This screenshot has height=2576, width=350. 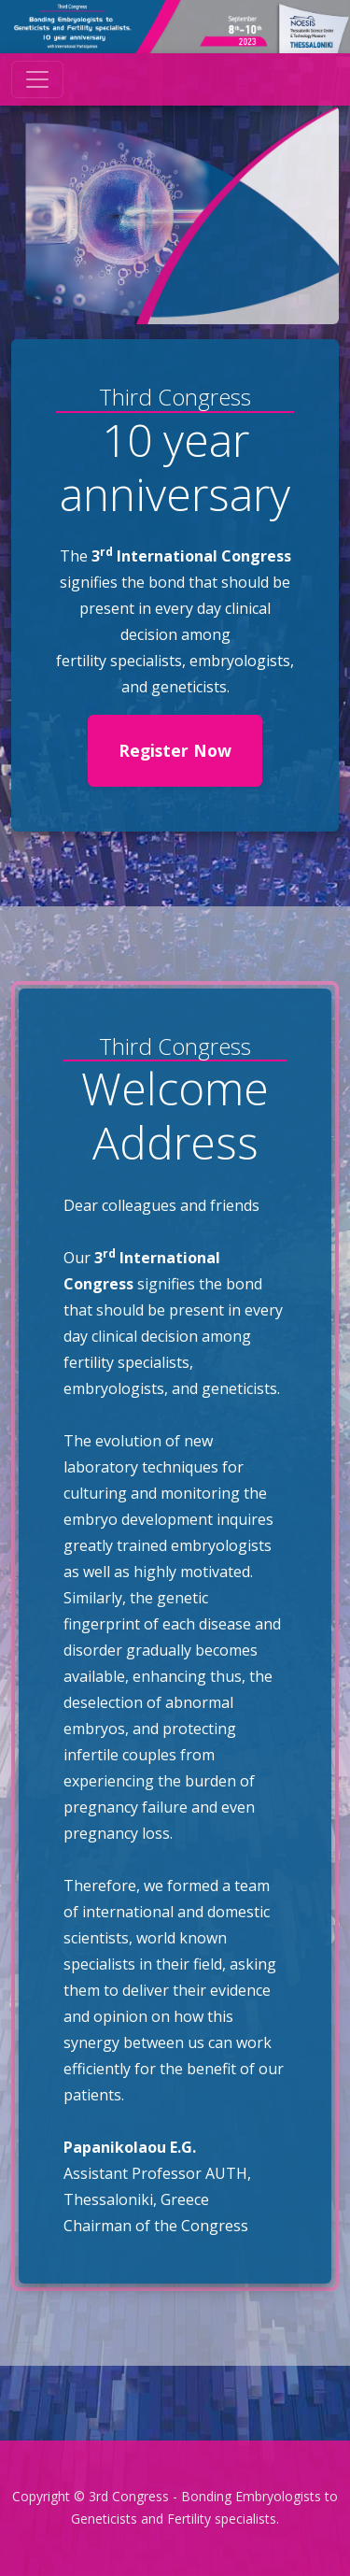 What do you see at coordinates (175, 750) in the screenshot?
I see `Register Now` at bounding box center [175, 750].